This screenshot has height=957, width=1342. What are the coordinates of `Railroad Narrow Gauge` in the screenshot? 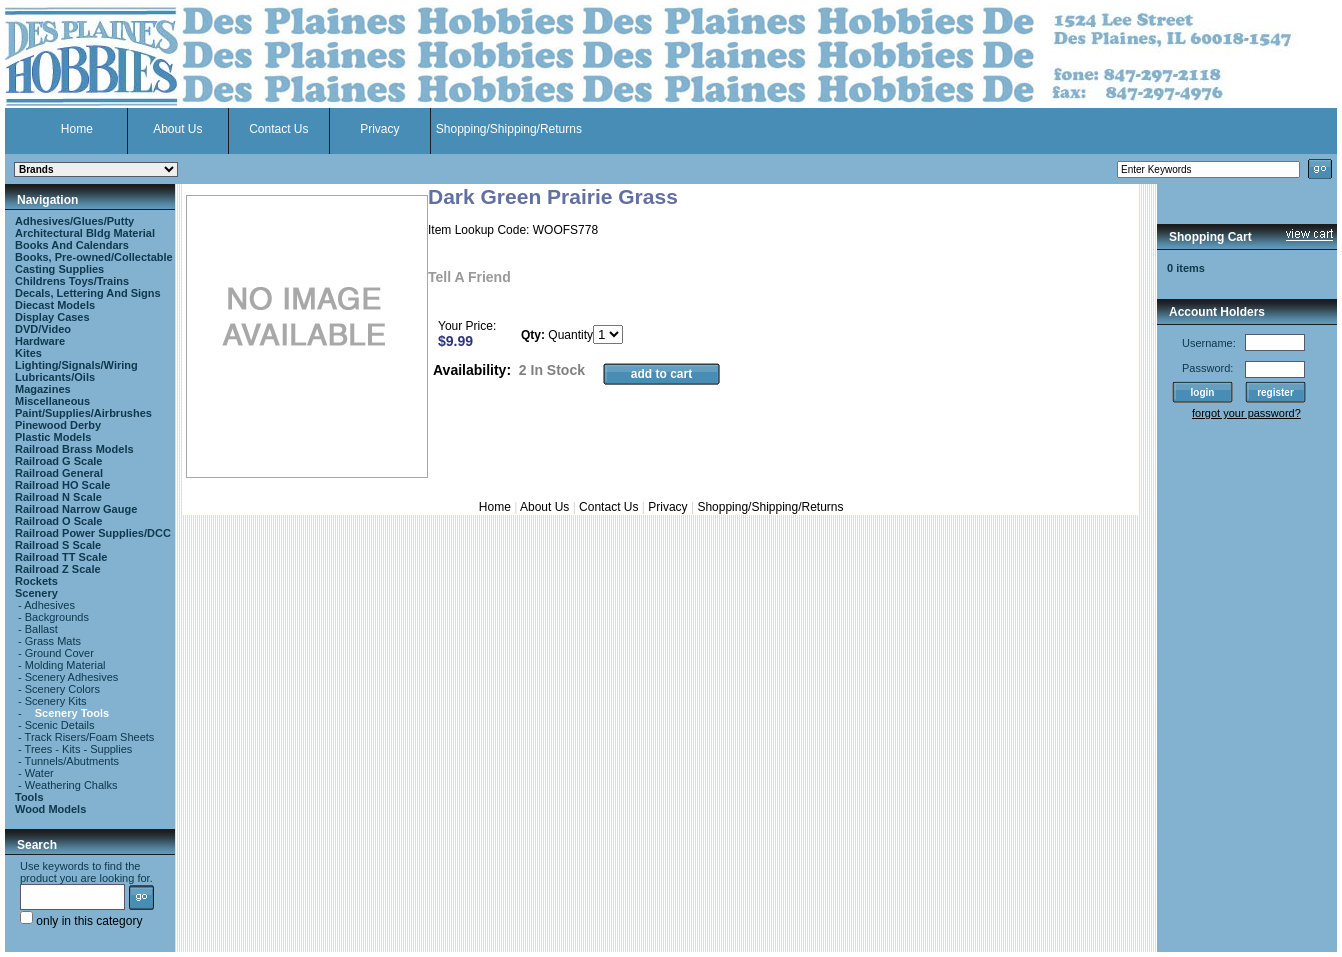 It's located at (76, 509).